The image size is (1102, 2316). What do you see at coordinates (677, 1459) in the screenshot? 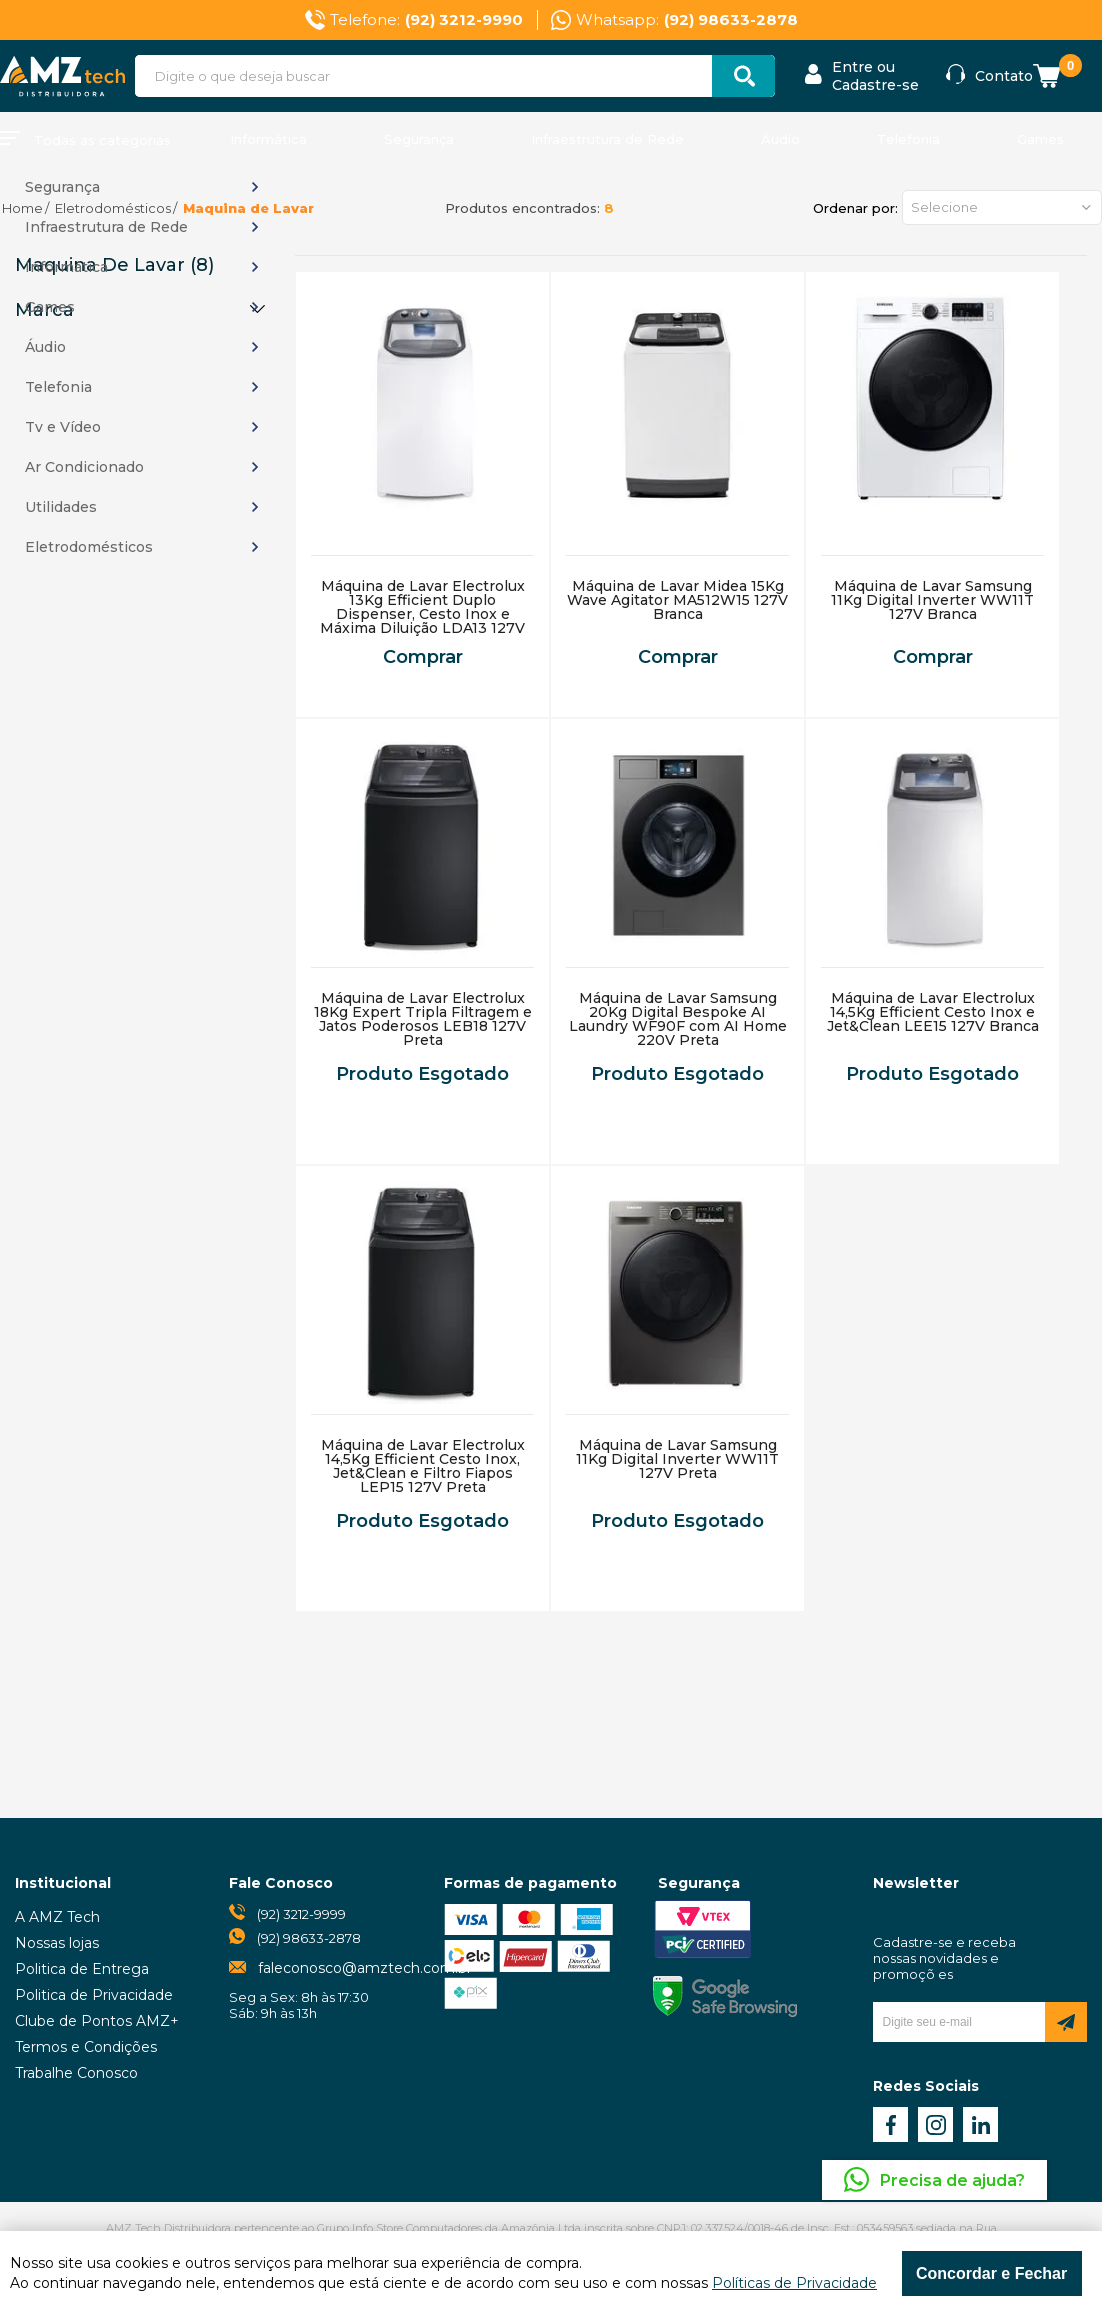
I see `Máquina de Lavar Samsung 11Kg Digital Inverter WW11T 127V Preta` at bounding box center [677, 1459].